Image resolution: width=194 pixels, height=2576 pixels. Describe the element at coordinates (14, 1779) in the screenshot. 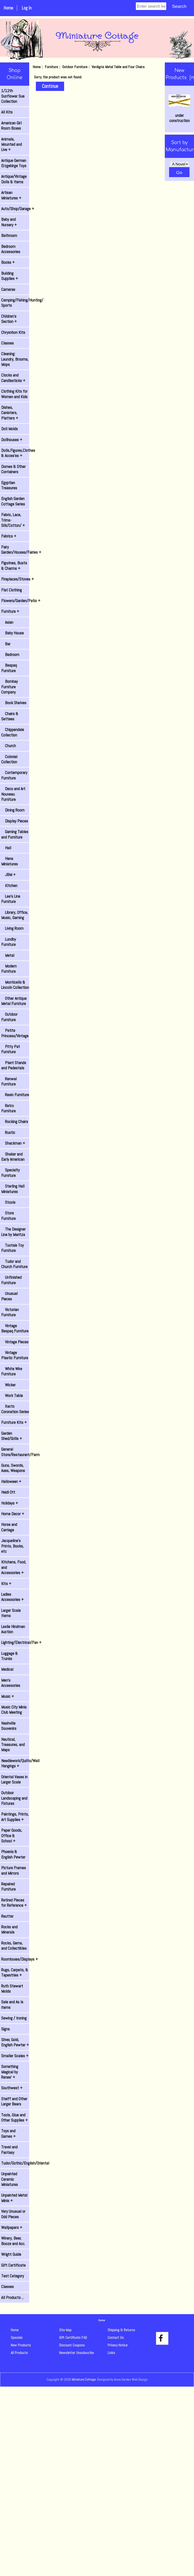

I see `Oriental Vases in Larger Scale` at that location.